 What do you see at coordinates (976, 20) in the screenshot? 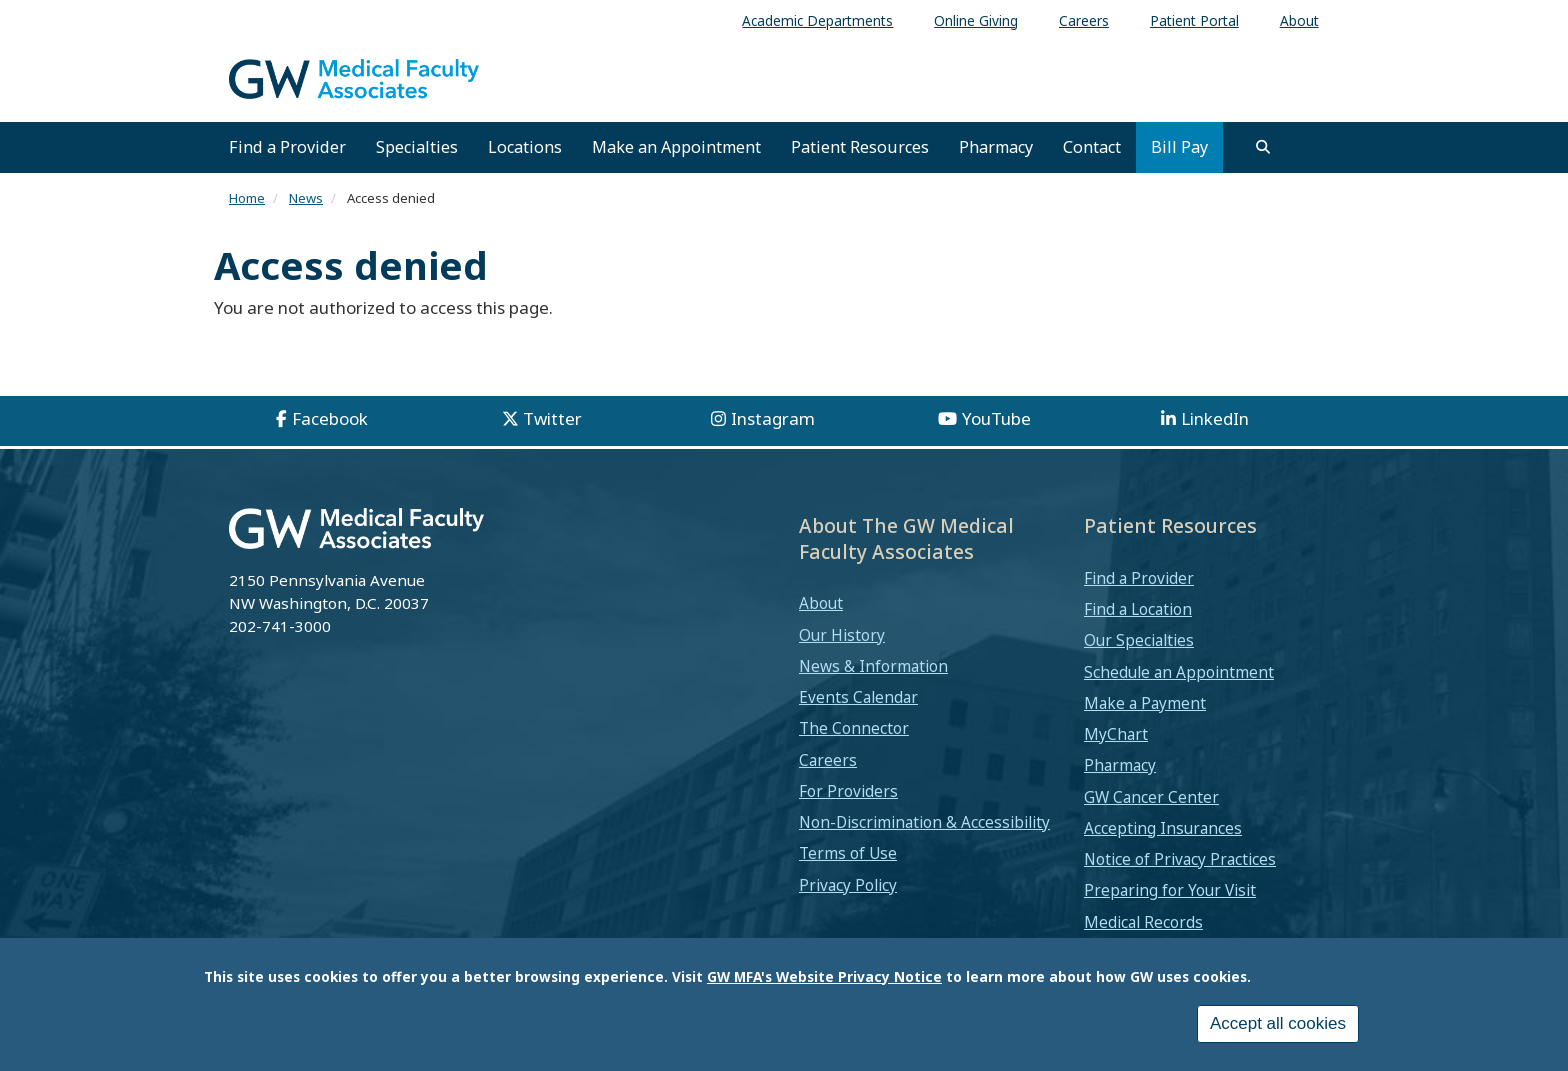
I see `Online Giving [menuitem]` at bounding box center [976, 20].